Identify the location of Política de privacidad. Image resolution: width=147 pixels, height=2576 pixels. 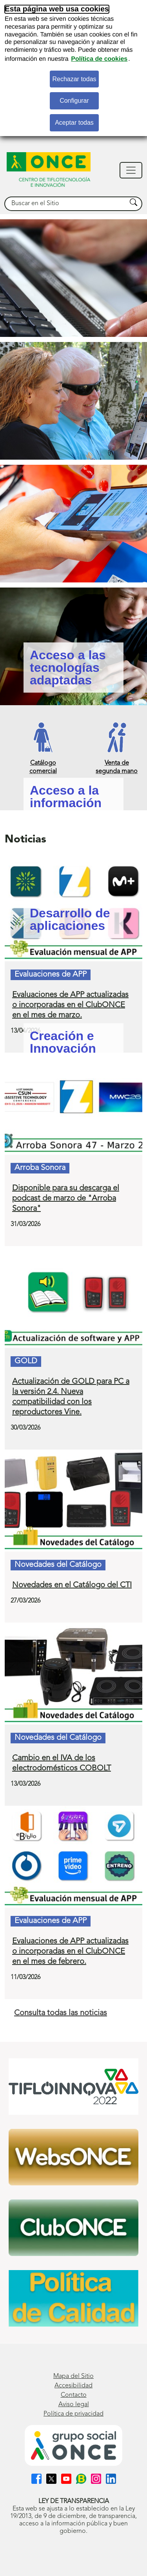
(73, 2414).